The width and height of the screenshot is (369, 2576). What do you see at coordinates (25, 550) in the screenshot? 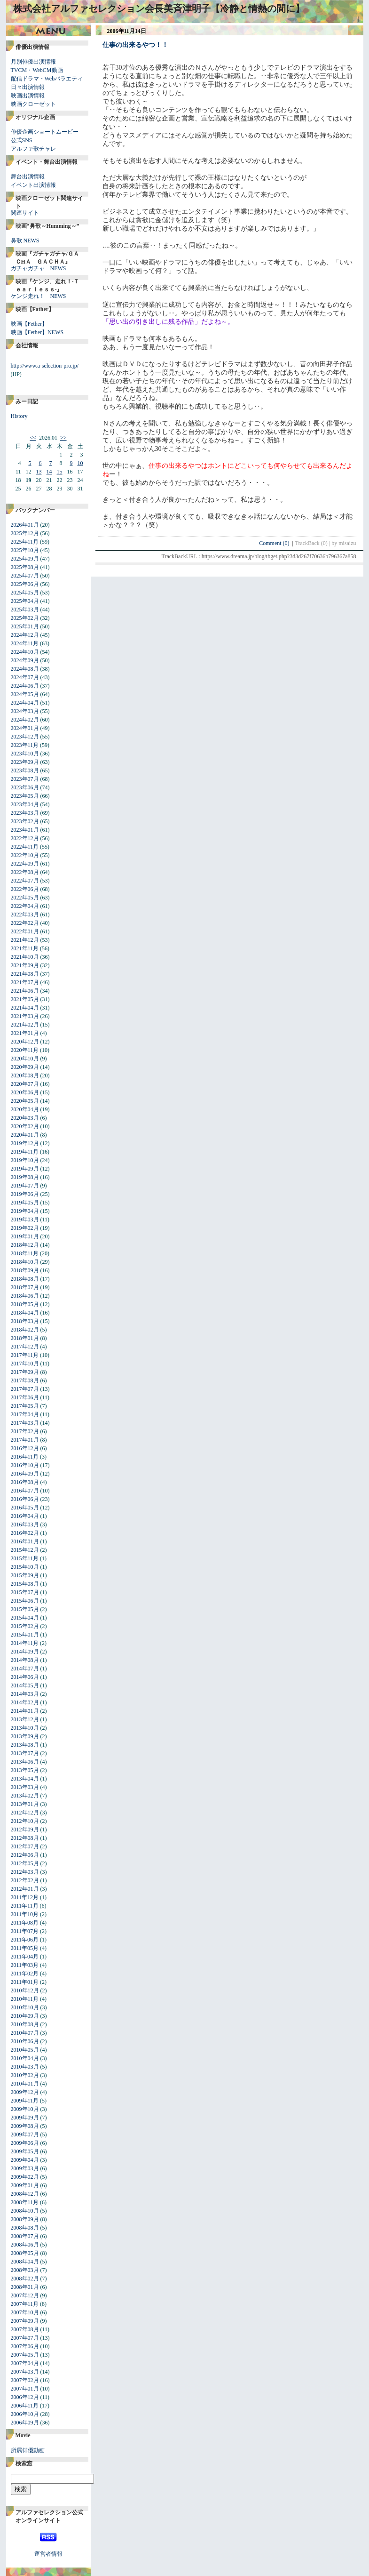
I see `2025年10月` at bounding box center [25, 550].